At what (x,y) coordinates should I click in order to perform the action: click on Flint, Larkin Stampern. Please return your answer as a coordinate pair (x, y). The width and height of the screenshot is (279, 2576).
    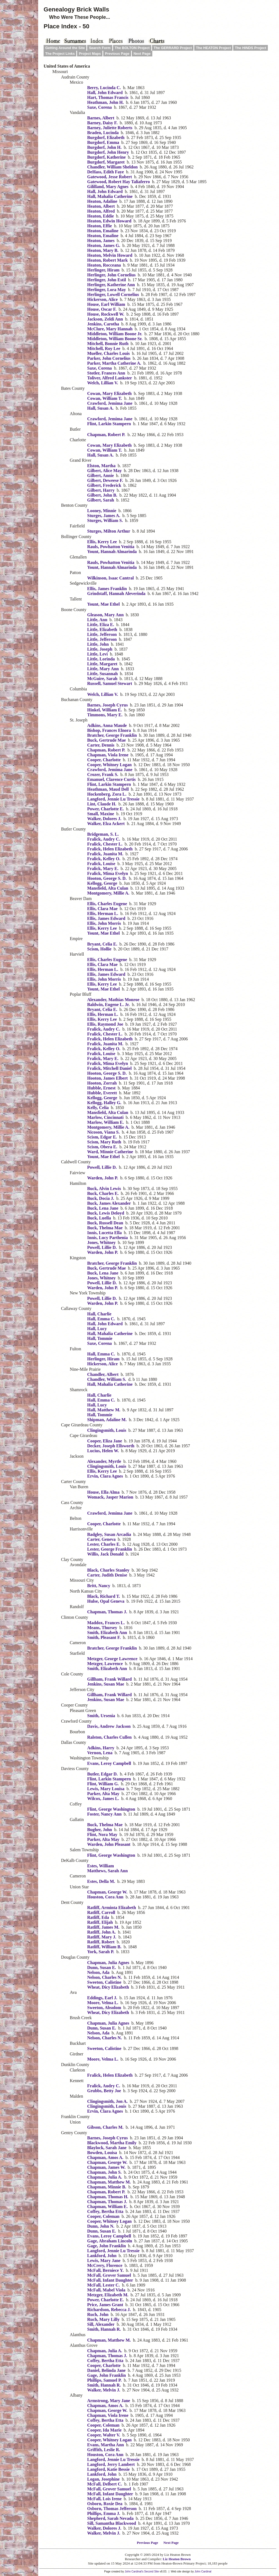
    Looking at the image, I should click on (109, 423).